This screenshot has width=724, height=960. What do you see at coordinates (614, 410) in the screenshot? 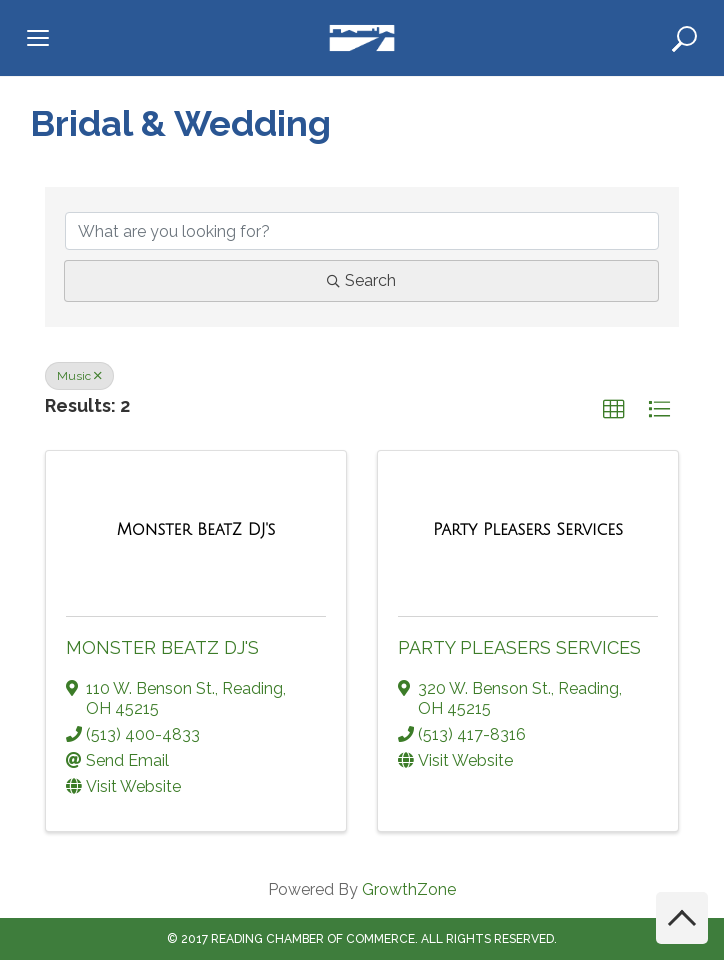
I see `[button]` at bounding box center [614, 410].